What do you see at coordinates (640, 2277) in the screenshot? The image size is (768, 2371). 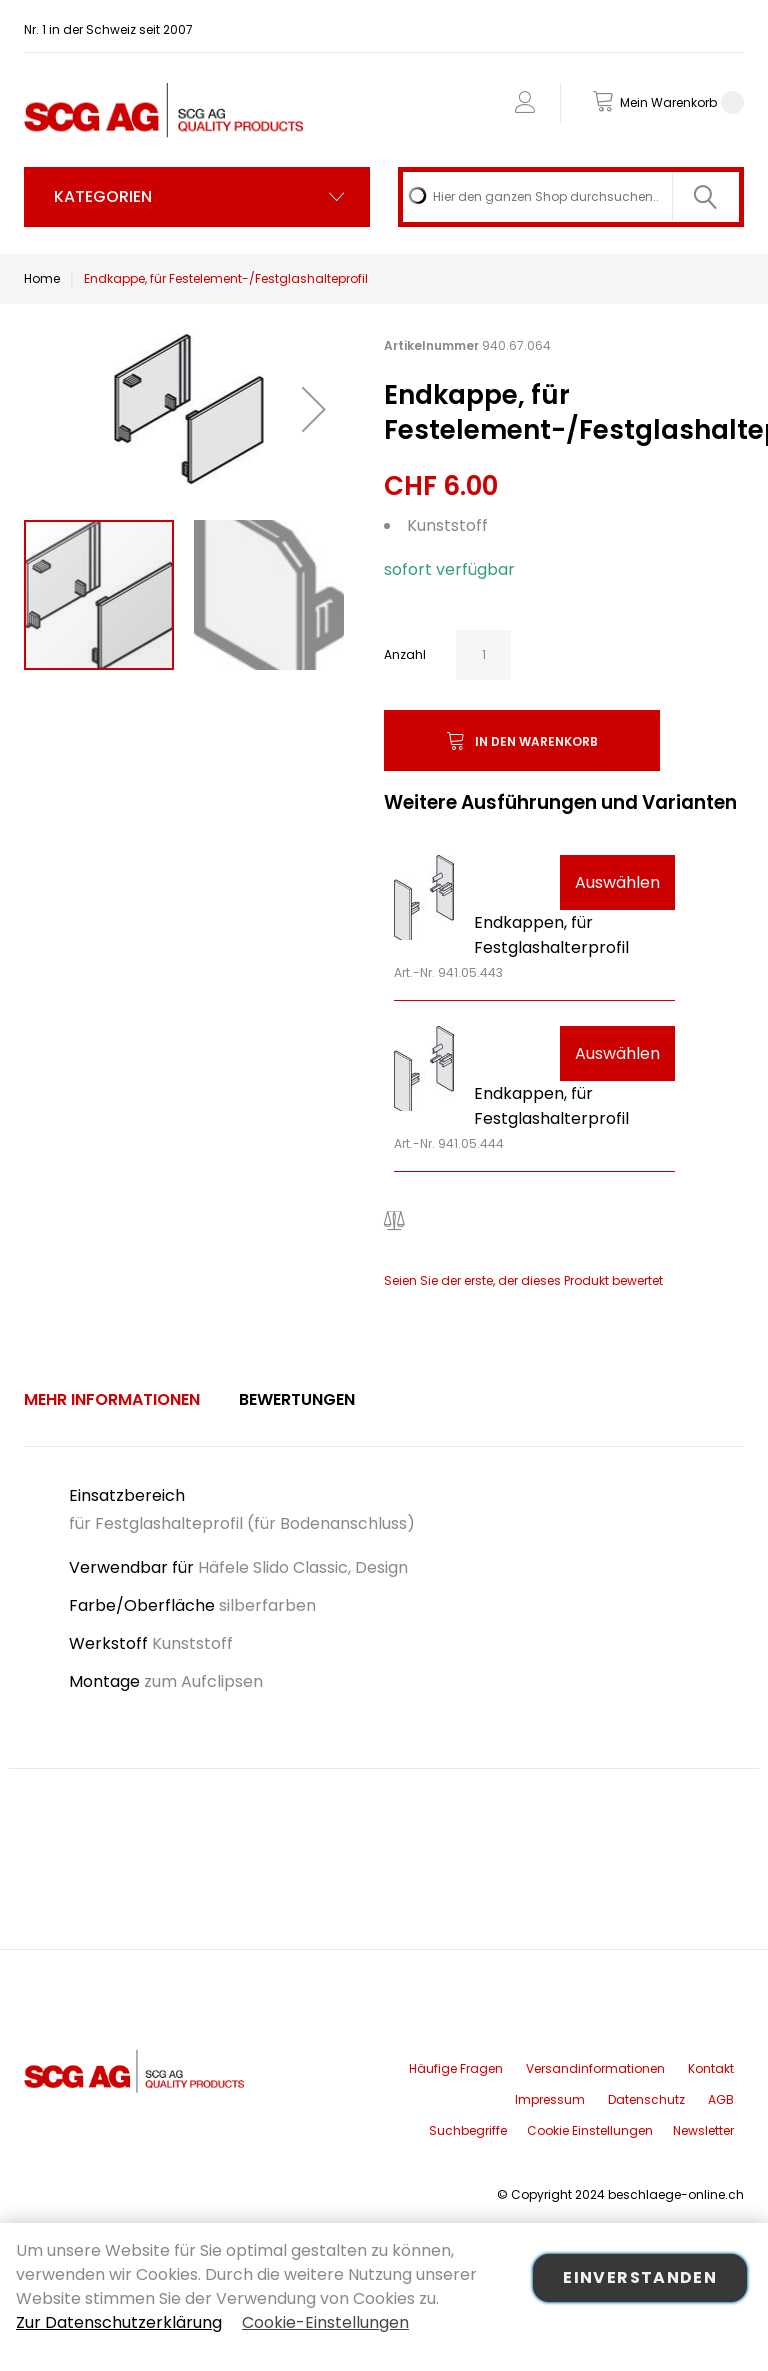 I see `Einverstanden` at bounding box center [640, 2277].